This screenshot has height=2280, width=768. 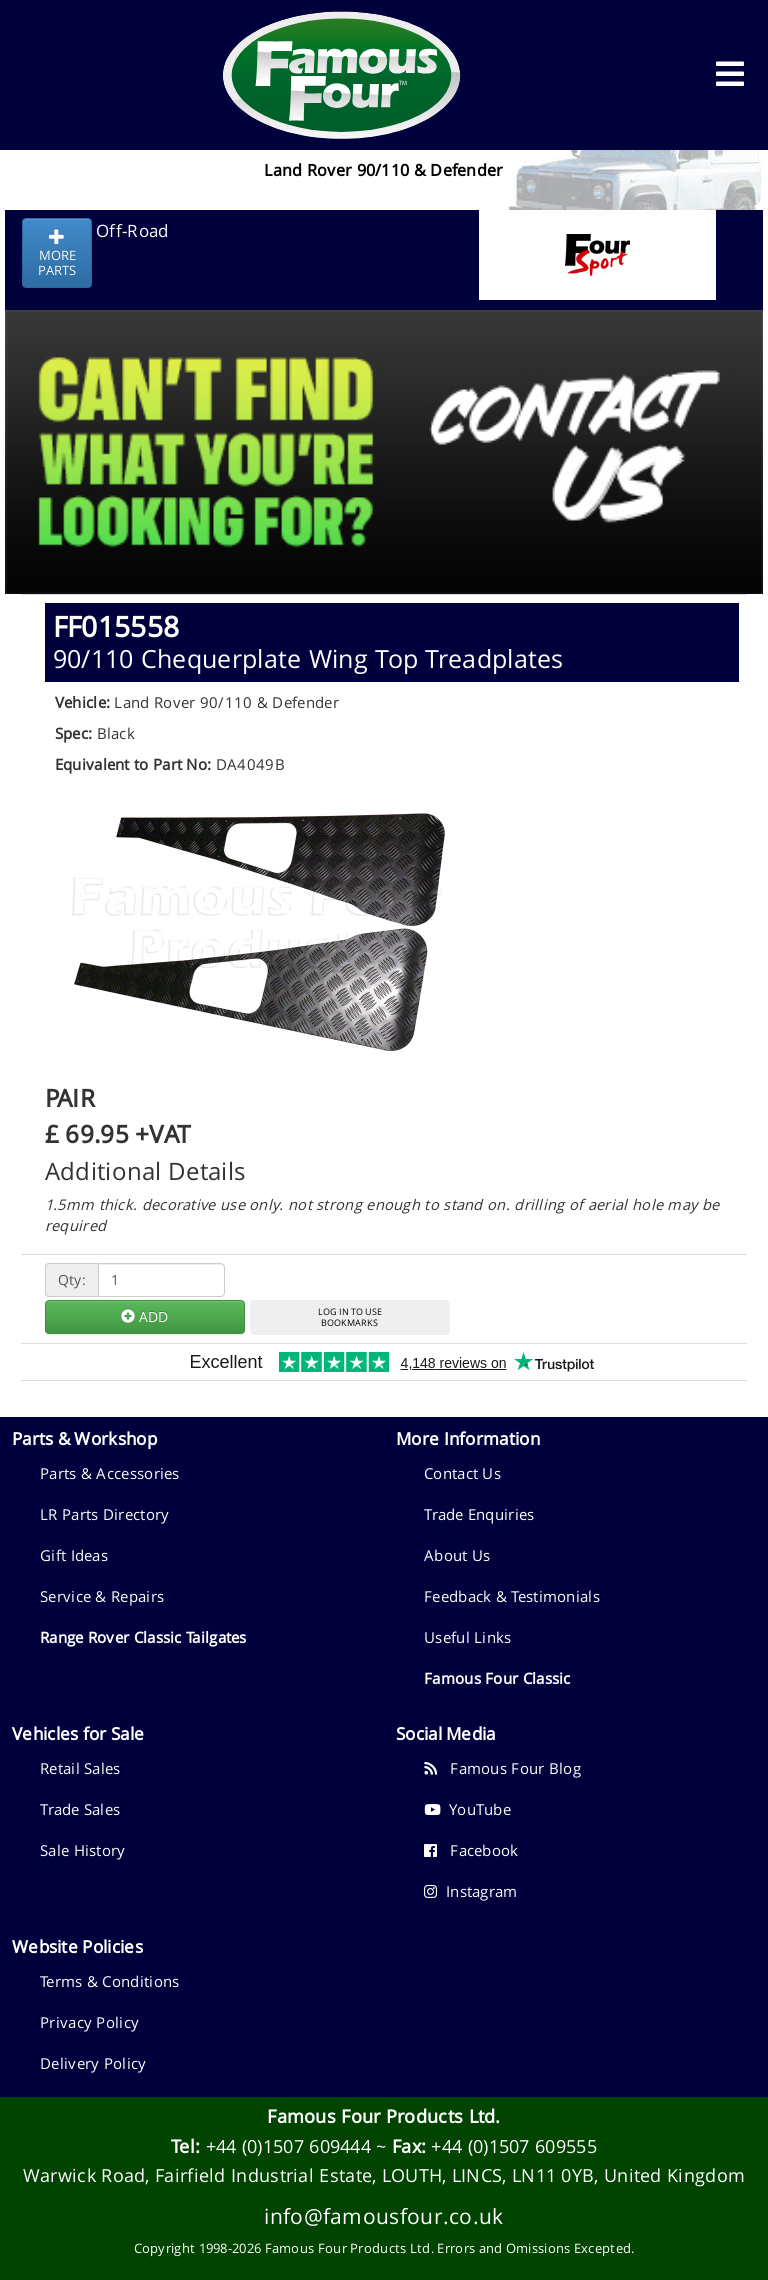 What do you see at coordinates (512, 1596) in the screenshot?
I see `Feedback & Testimonials` at bounding box center [512, 1596].